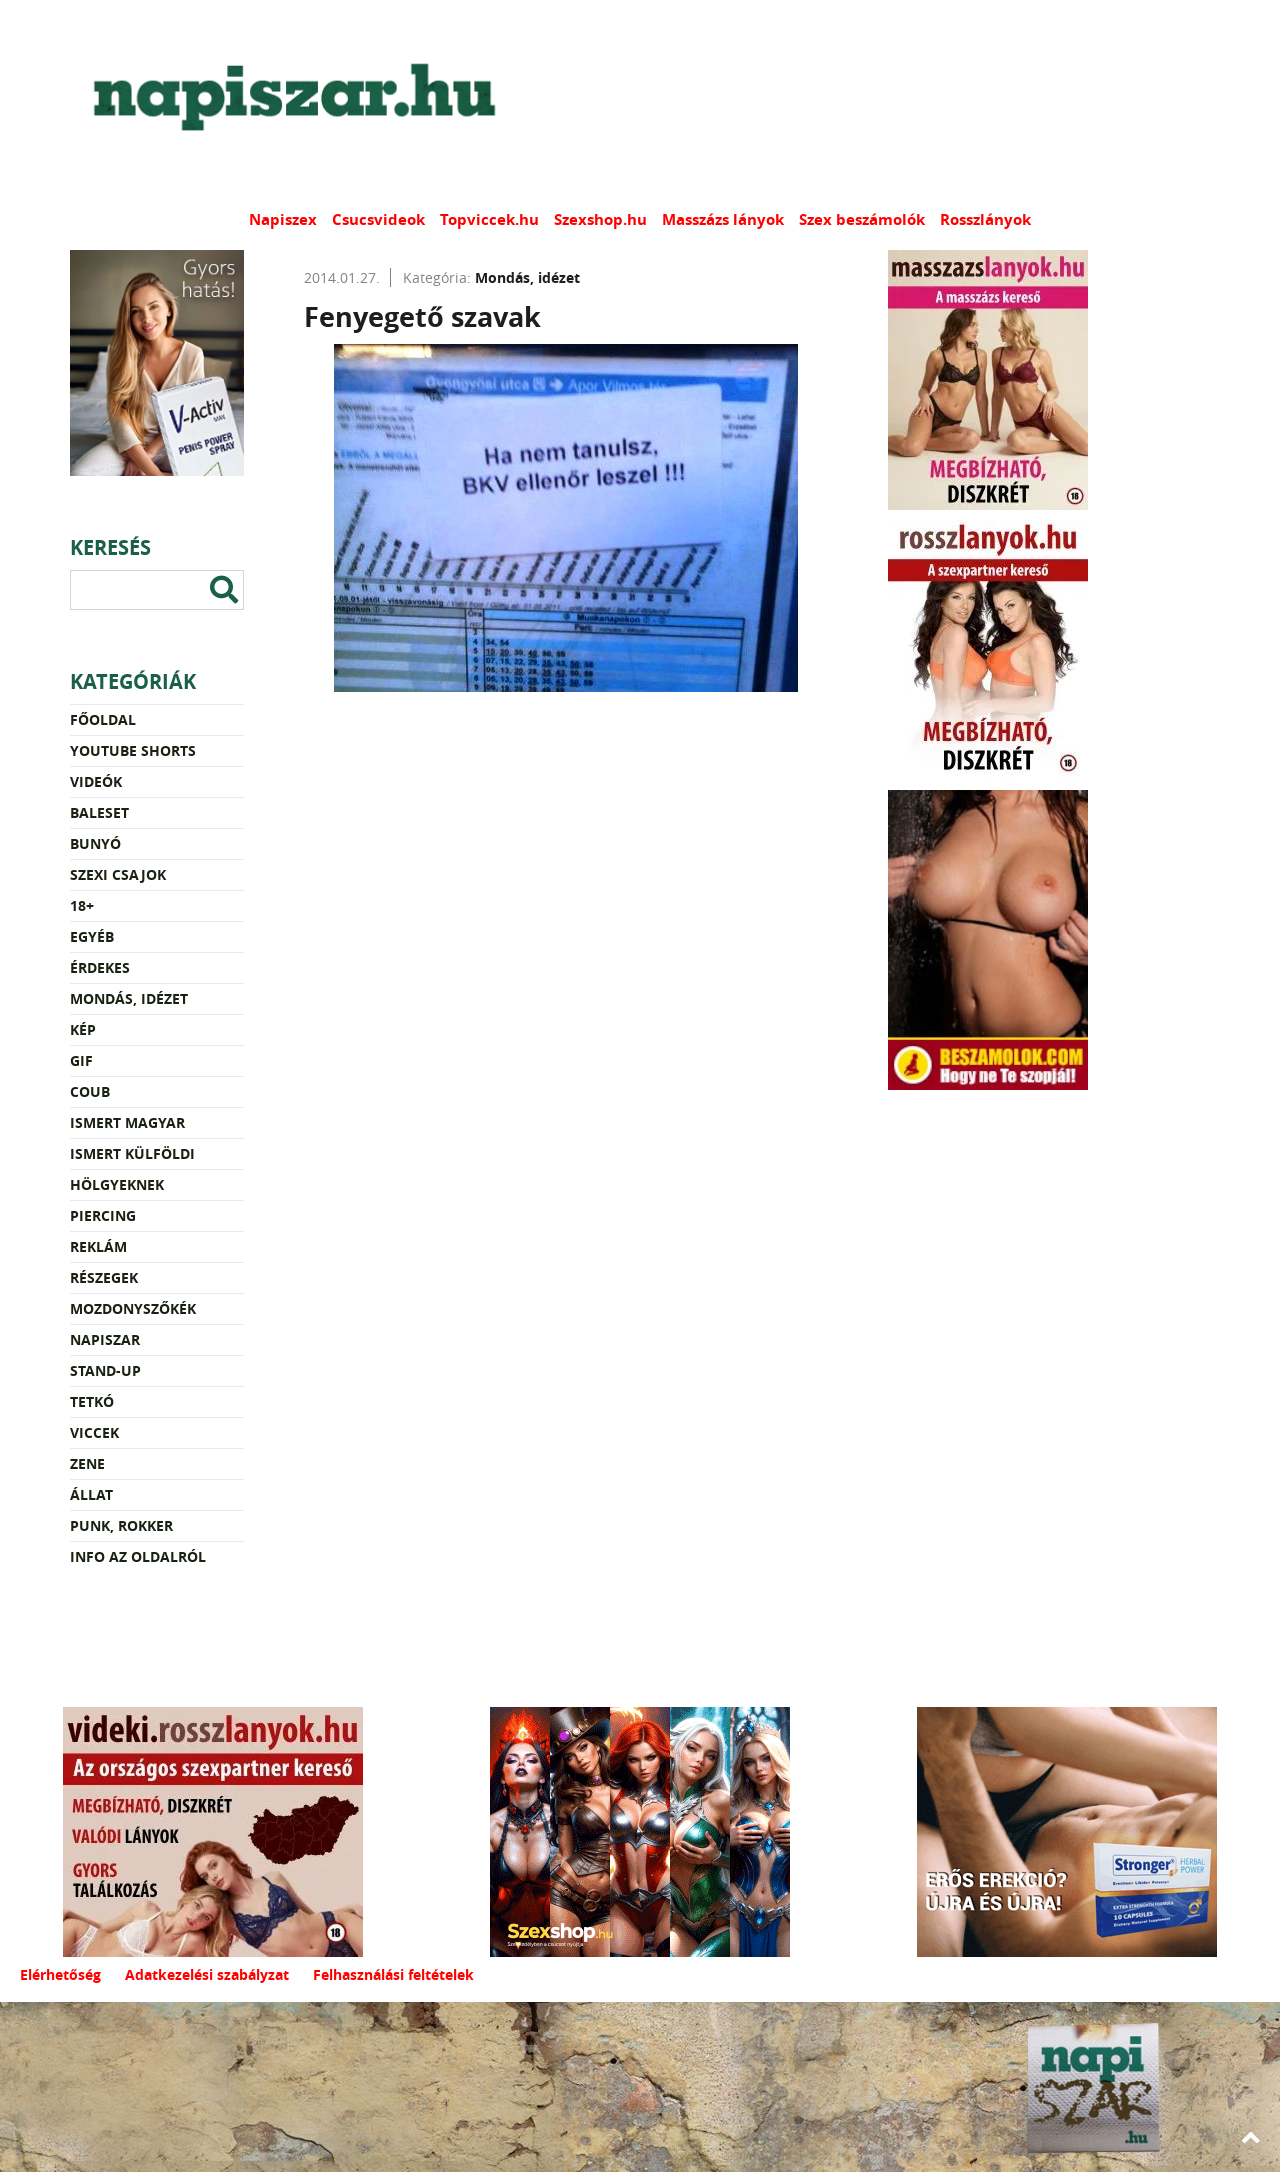  Describe the element at coordinates (378, 219) in the screenshot. I see `Csucsvideok` at that location.